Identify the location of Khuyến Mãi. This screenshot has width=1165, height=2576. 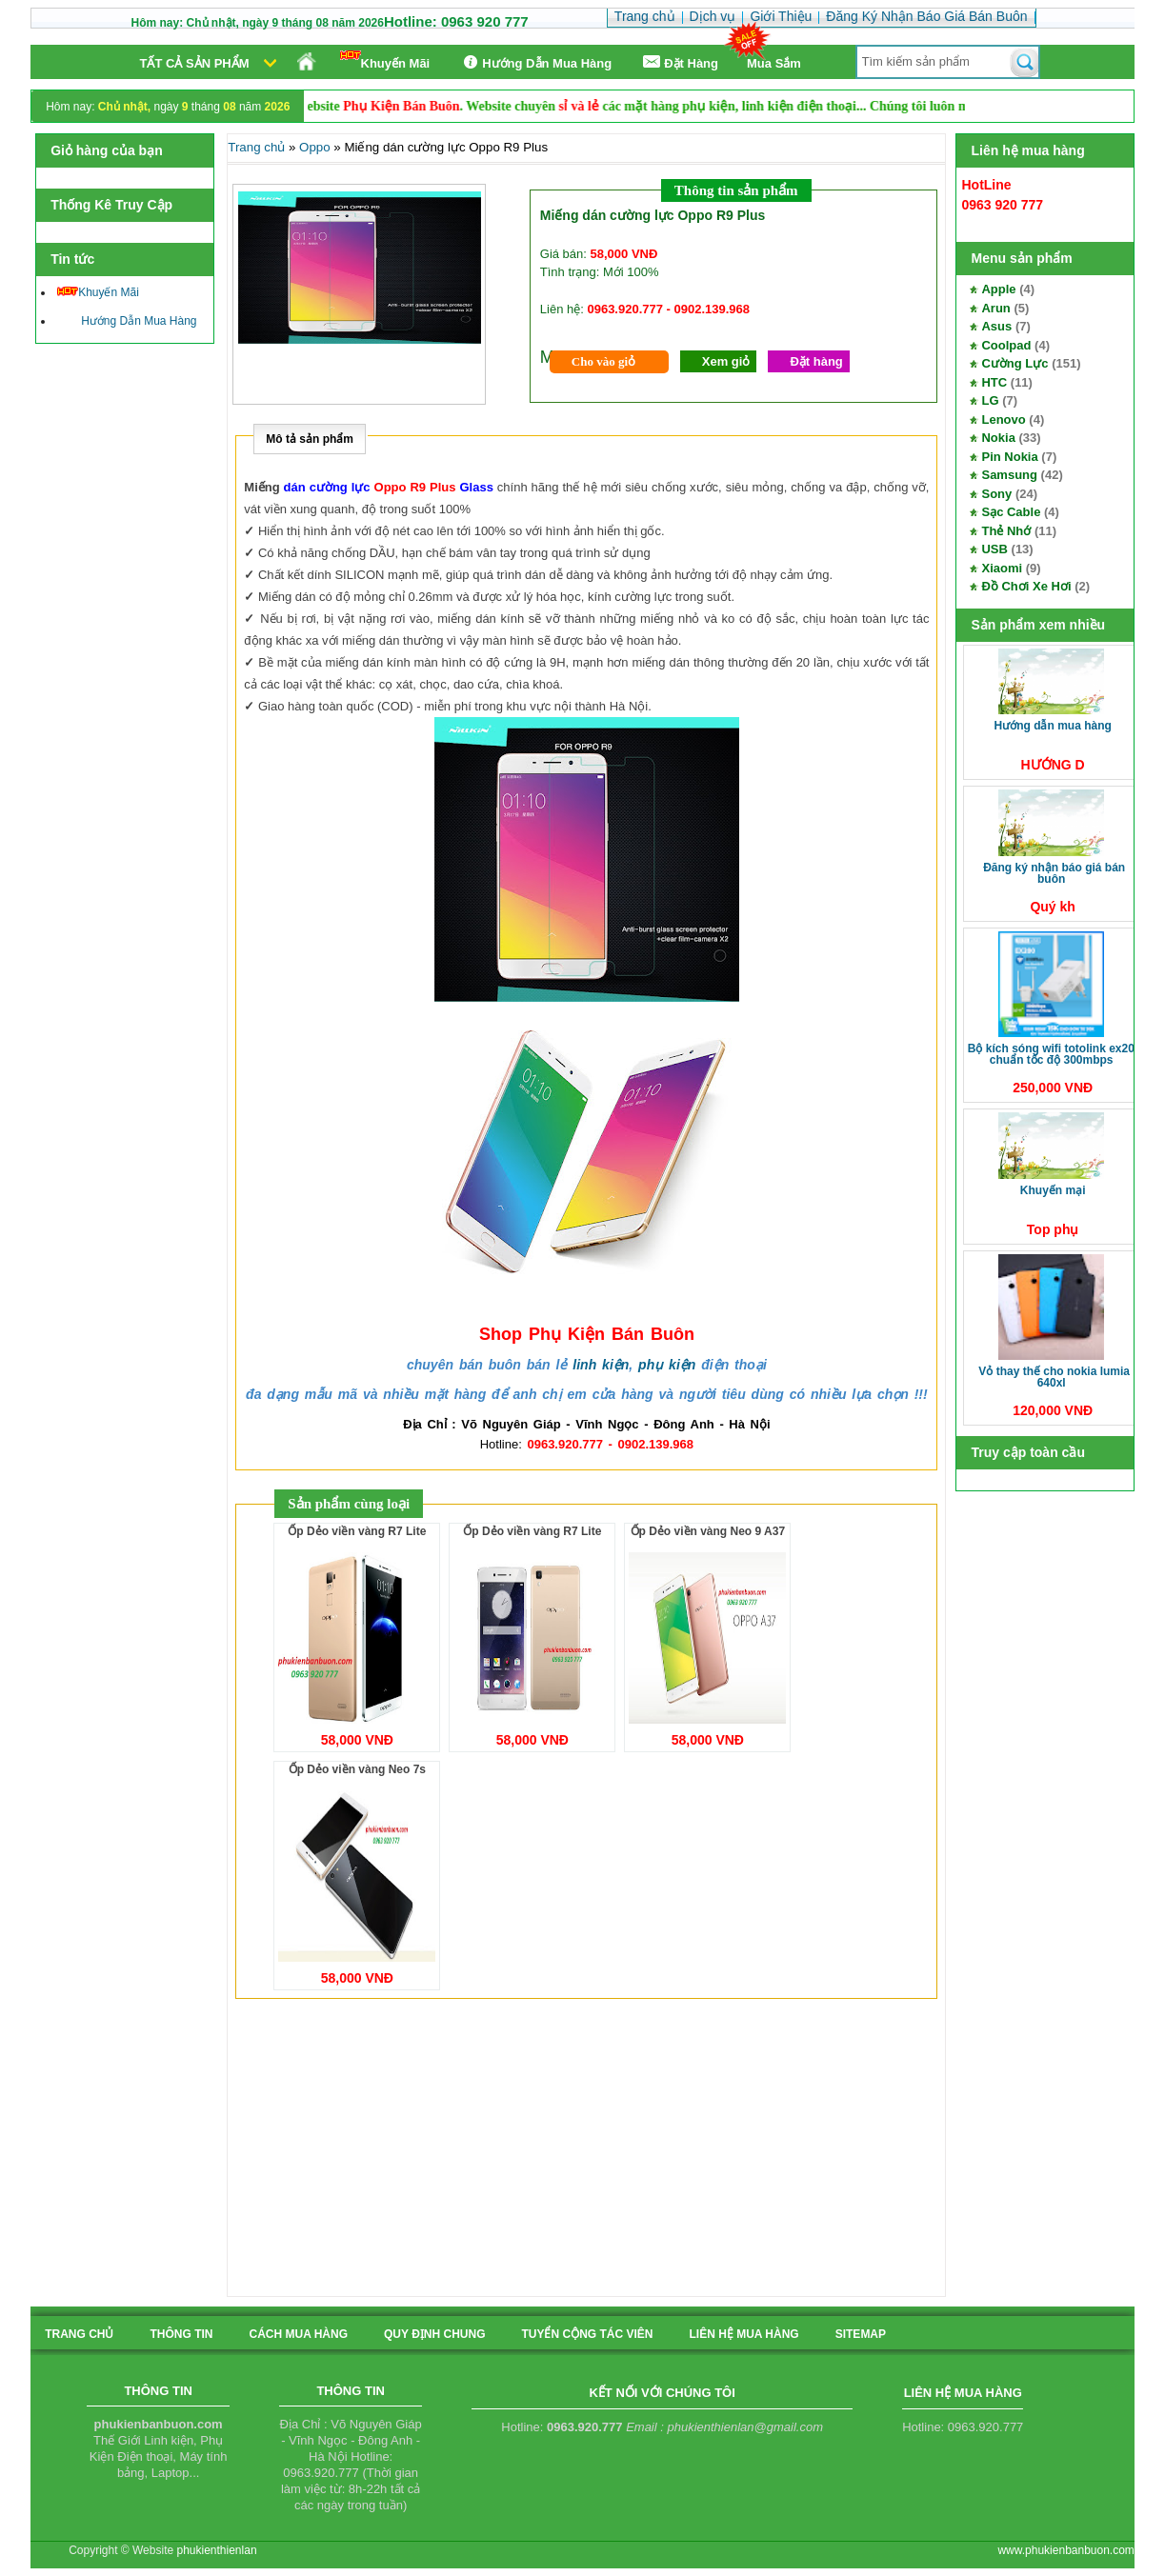
(385, 60).